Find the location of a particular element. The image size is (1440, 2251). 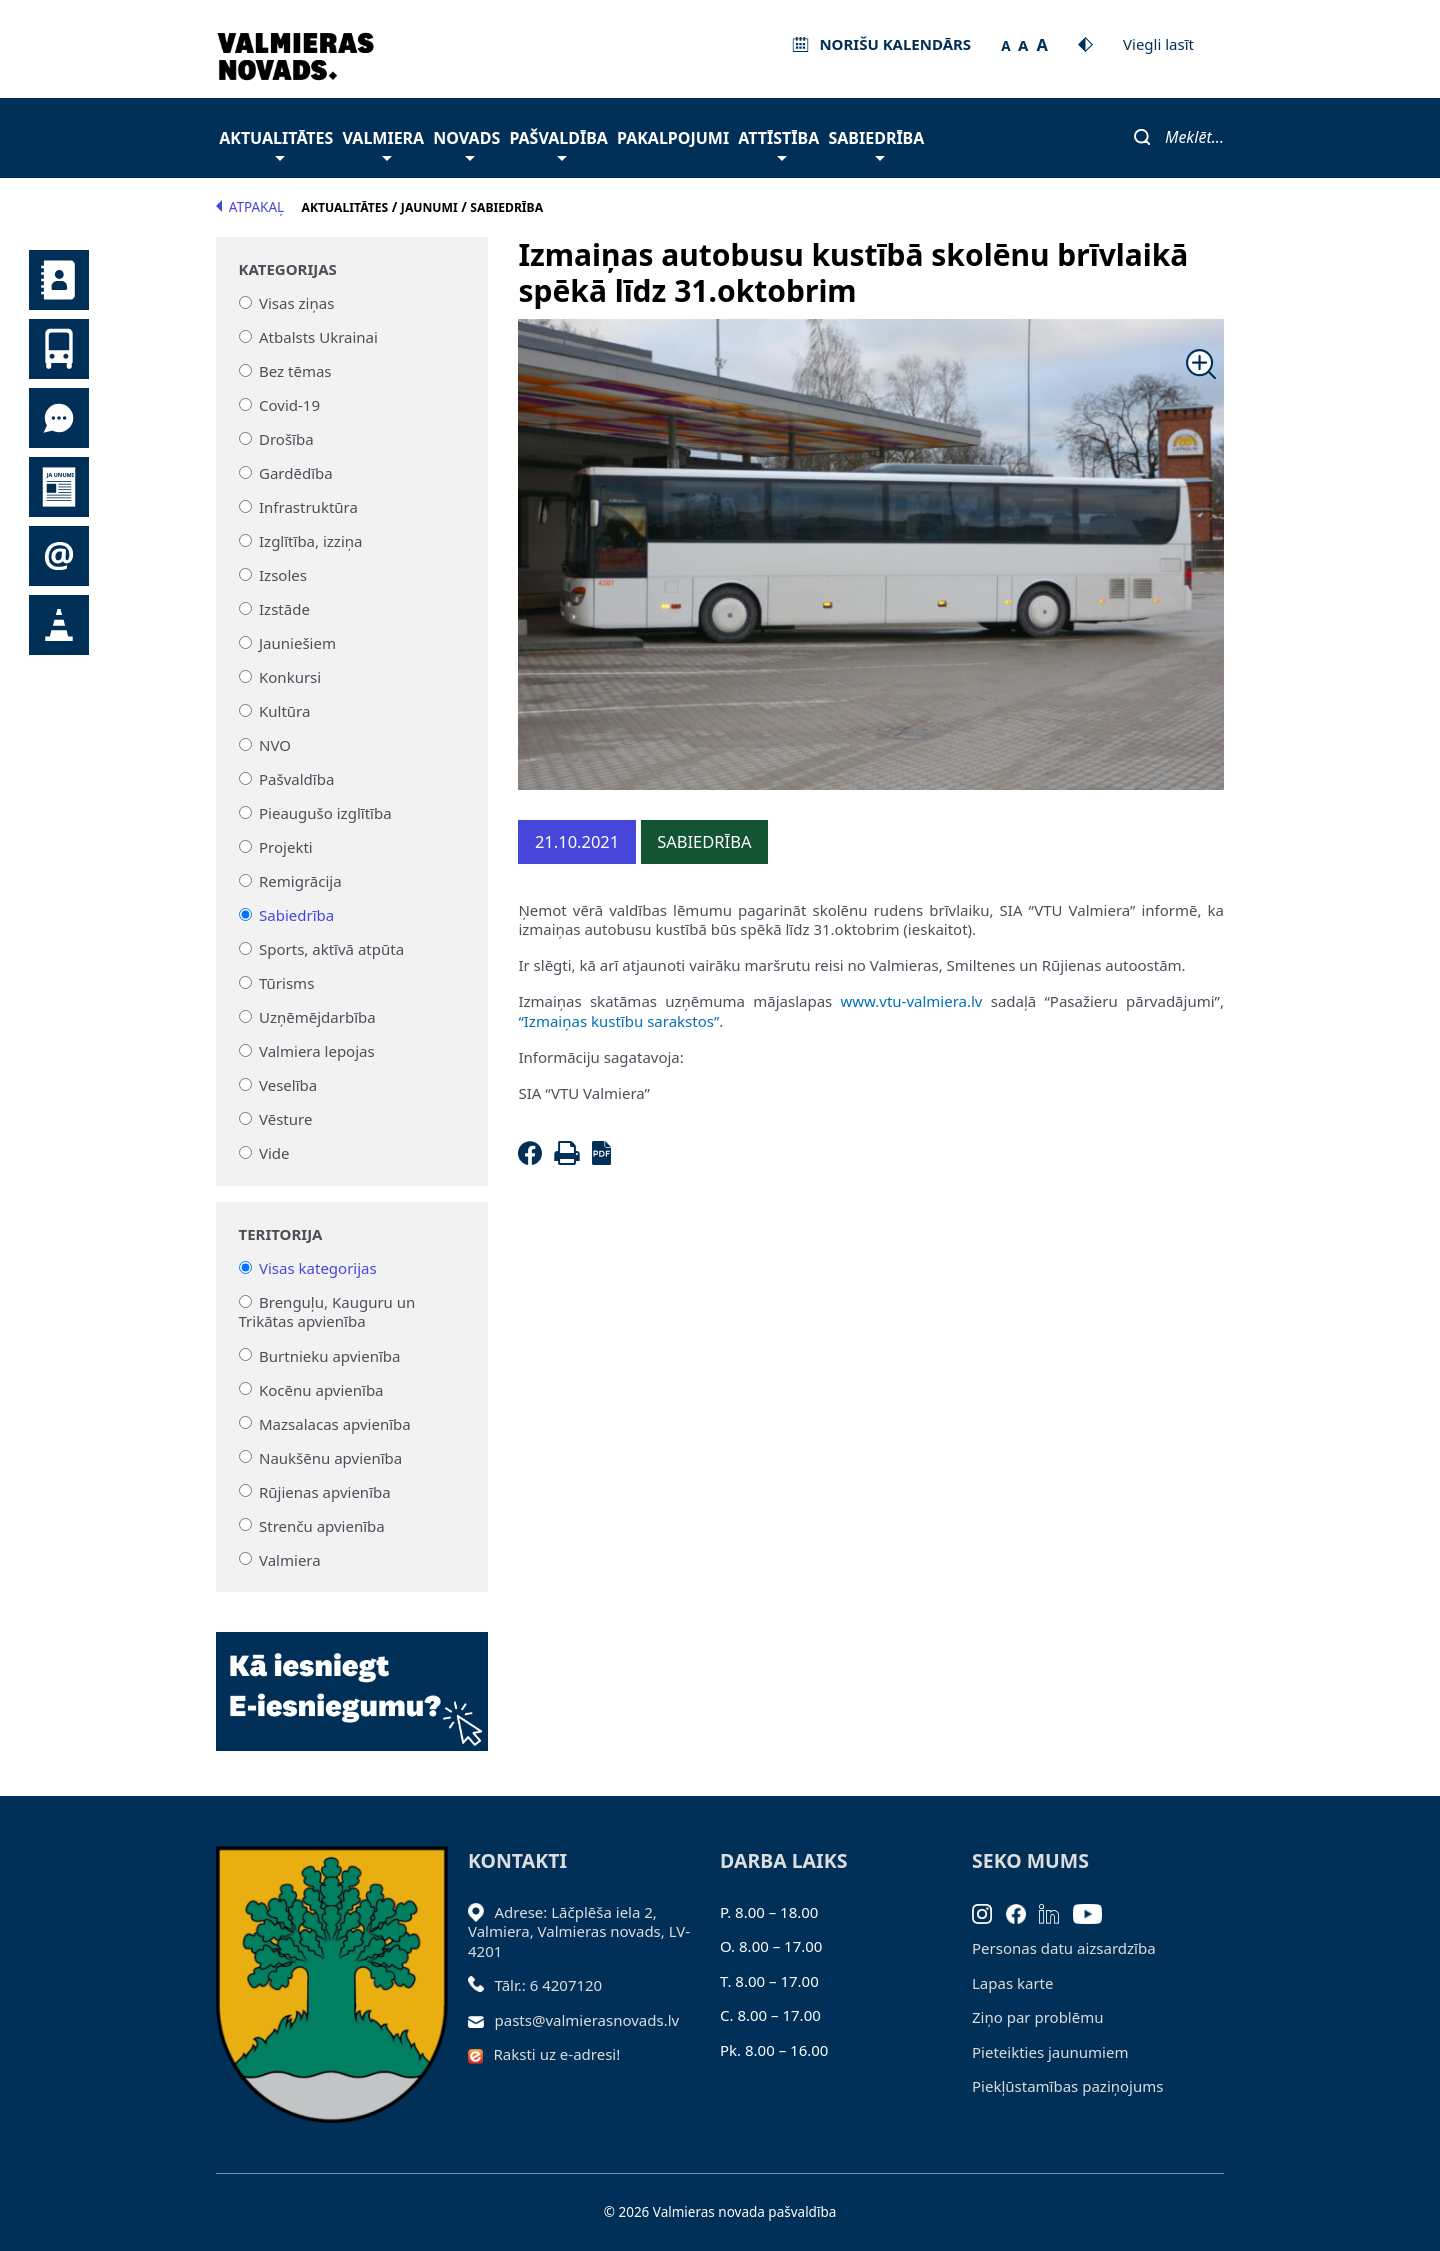

Viegli lasīt is located at coordinates (1158, 44).